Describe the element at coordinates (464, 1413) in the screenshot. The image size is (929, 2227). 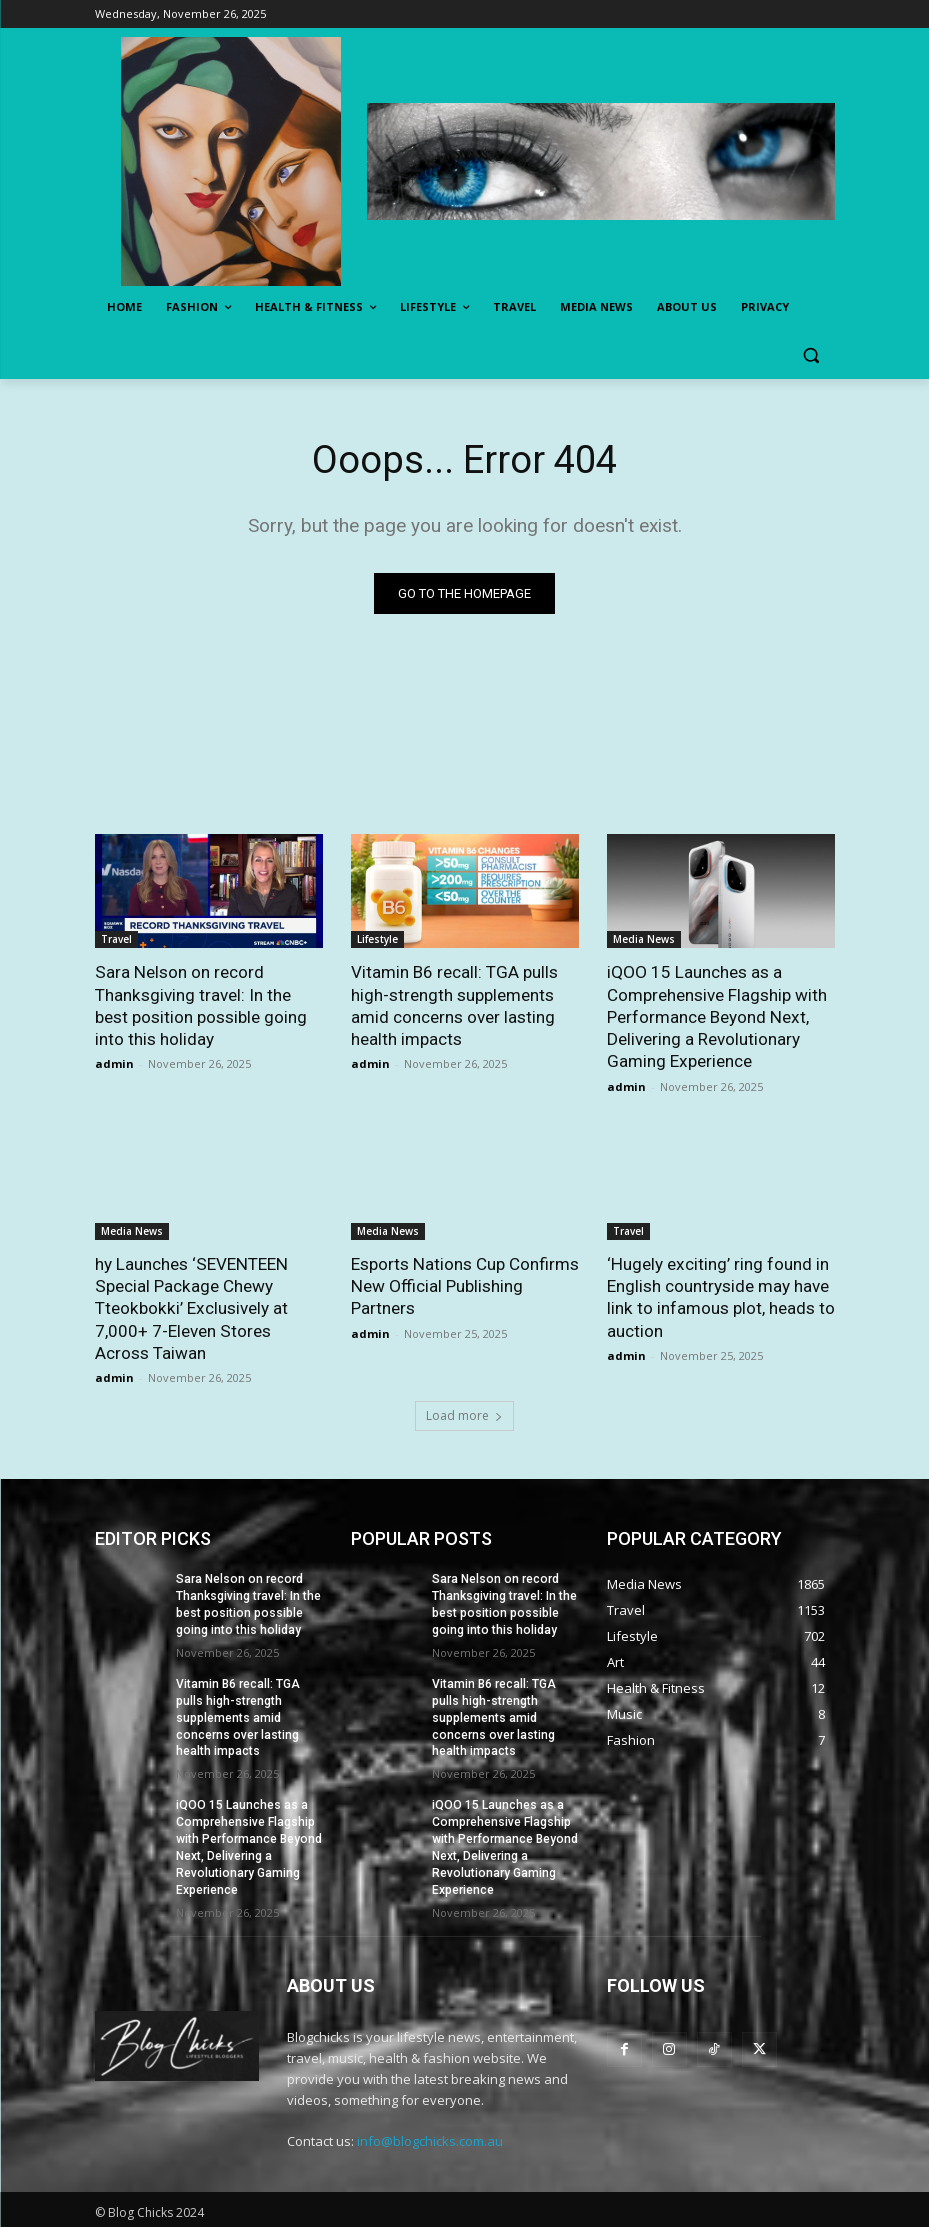
I see `Load more` at that location.